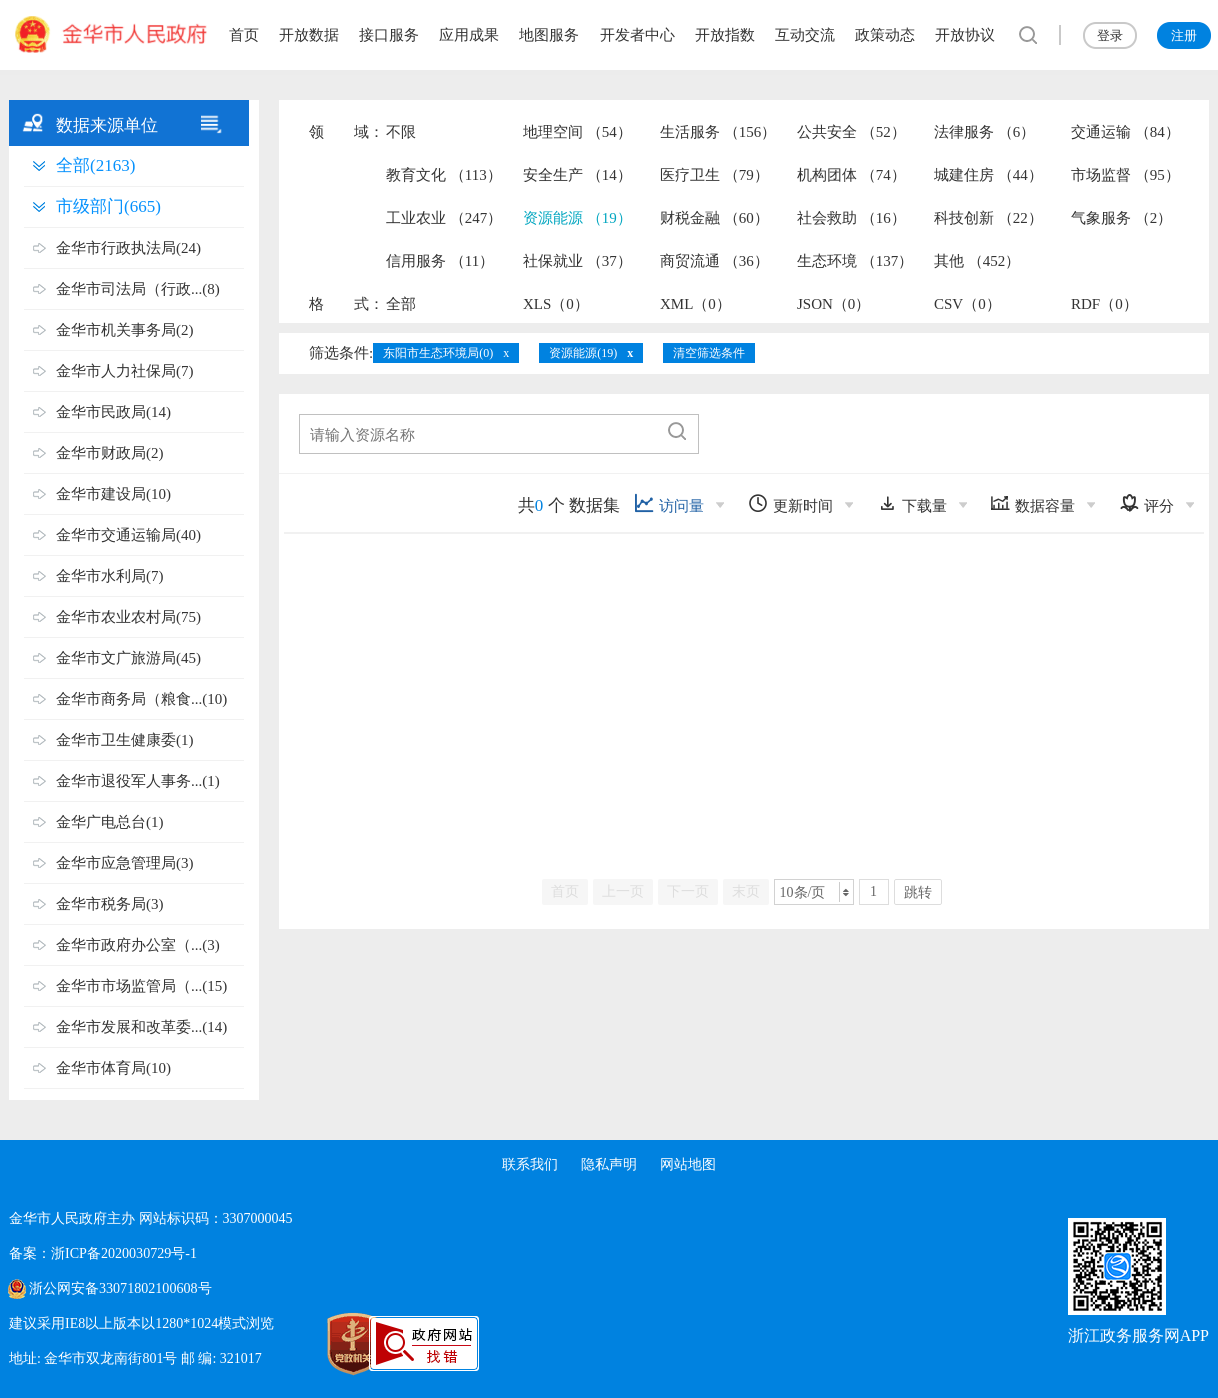  Describe the element at coordinates (1104, 304) in the screenshot. I see `RDF（0）` at that location.